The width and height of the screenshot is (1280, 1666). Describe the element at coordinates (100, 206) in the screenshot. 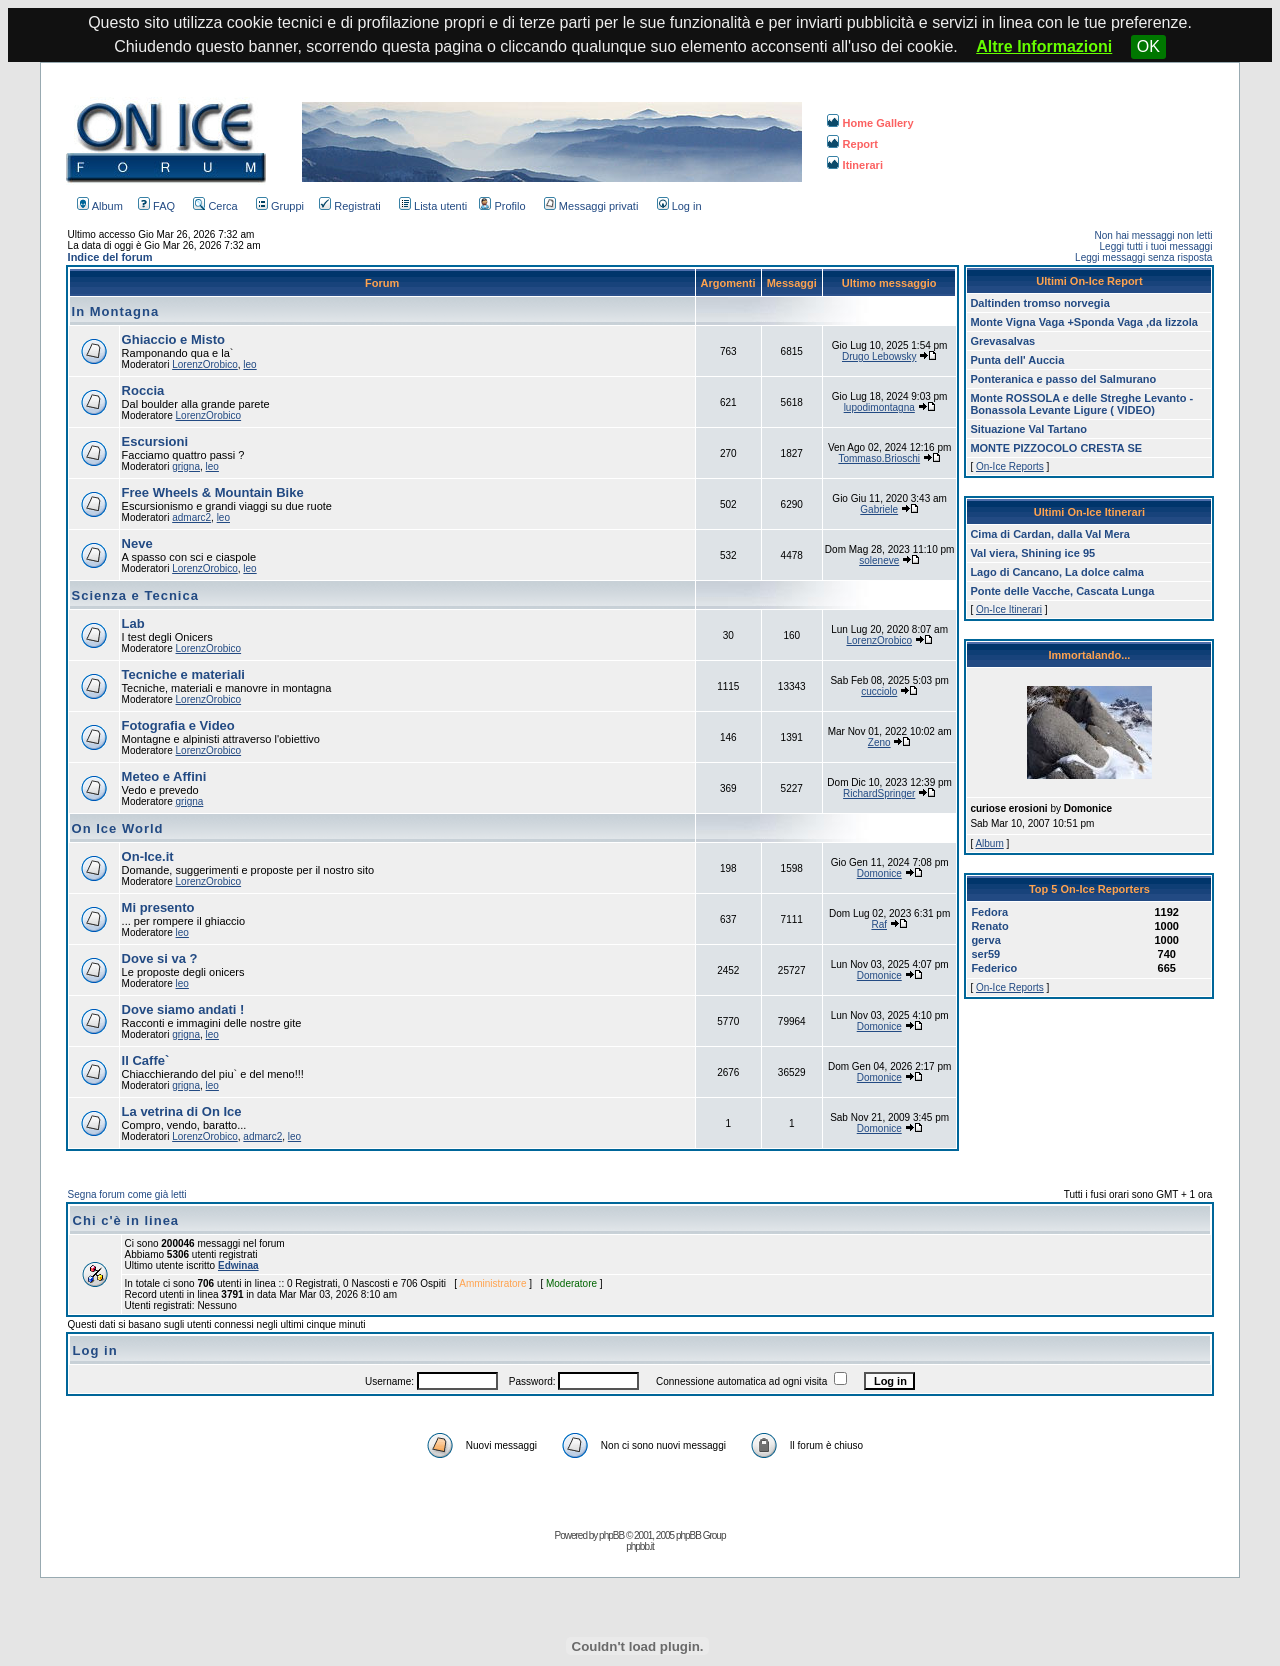

I see `Album` at that location.